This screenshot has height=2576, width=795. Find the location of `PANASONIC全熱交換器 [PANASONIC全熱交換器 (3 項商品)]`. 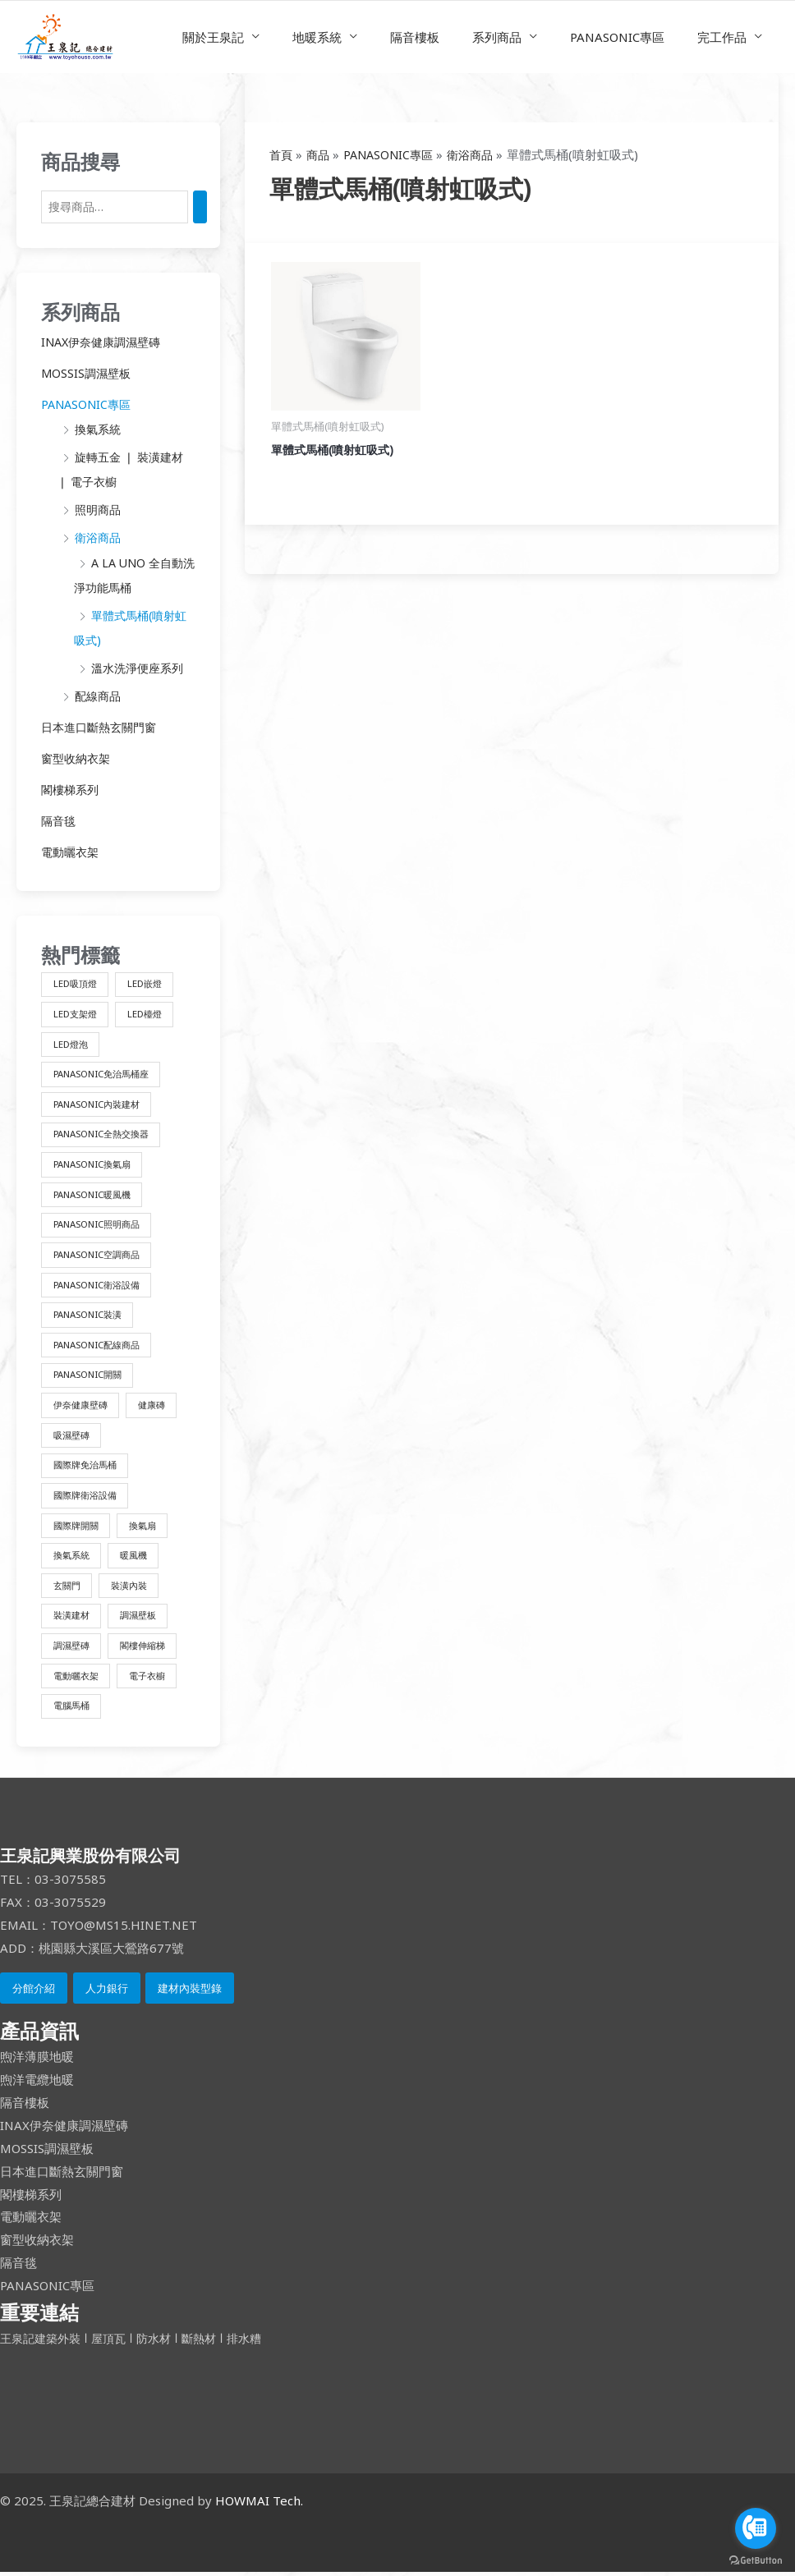

PANASONIC全熱交換器 [PANASONIC全熱交換器 (3 項商品)] is located at coordinates (106, 1132).